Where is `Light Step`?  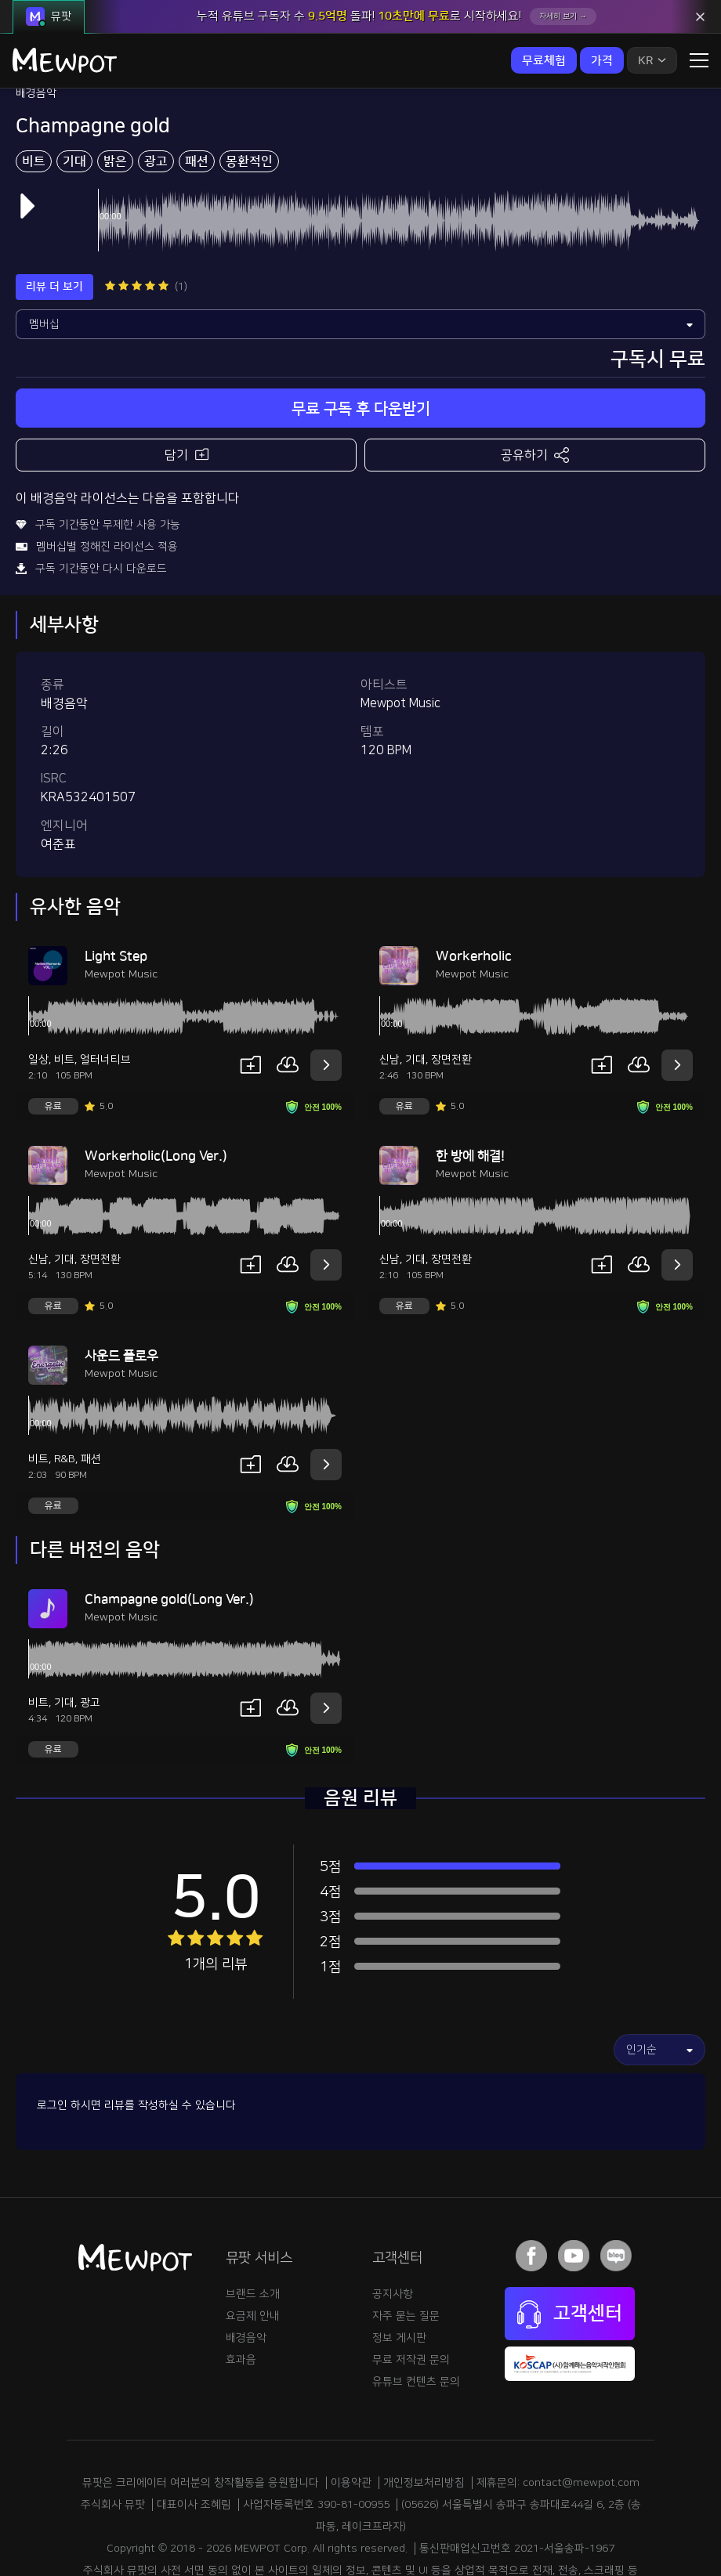 Light Step is located at coordinates (116, 890).